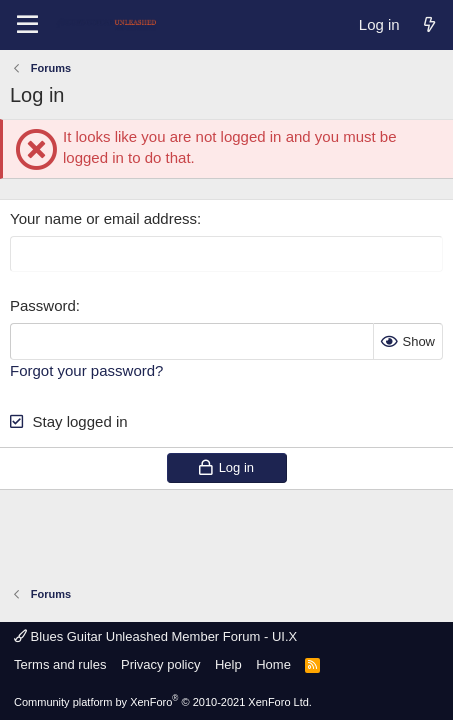  What do you see at coordinates (160, 664) in the screenshot?
I see `Privacy policy` at bounding box center [160, 664].